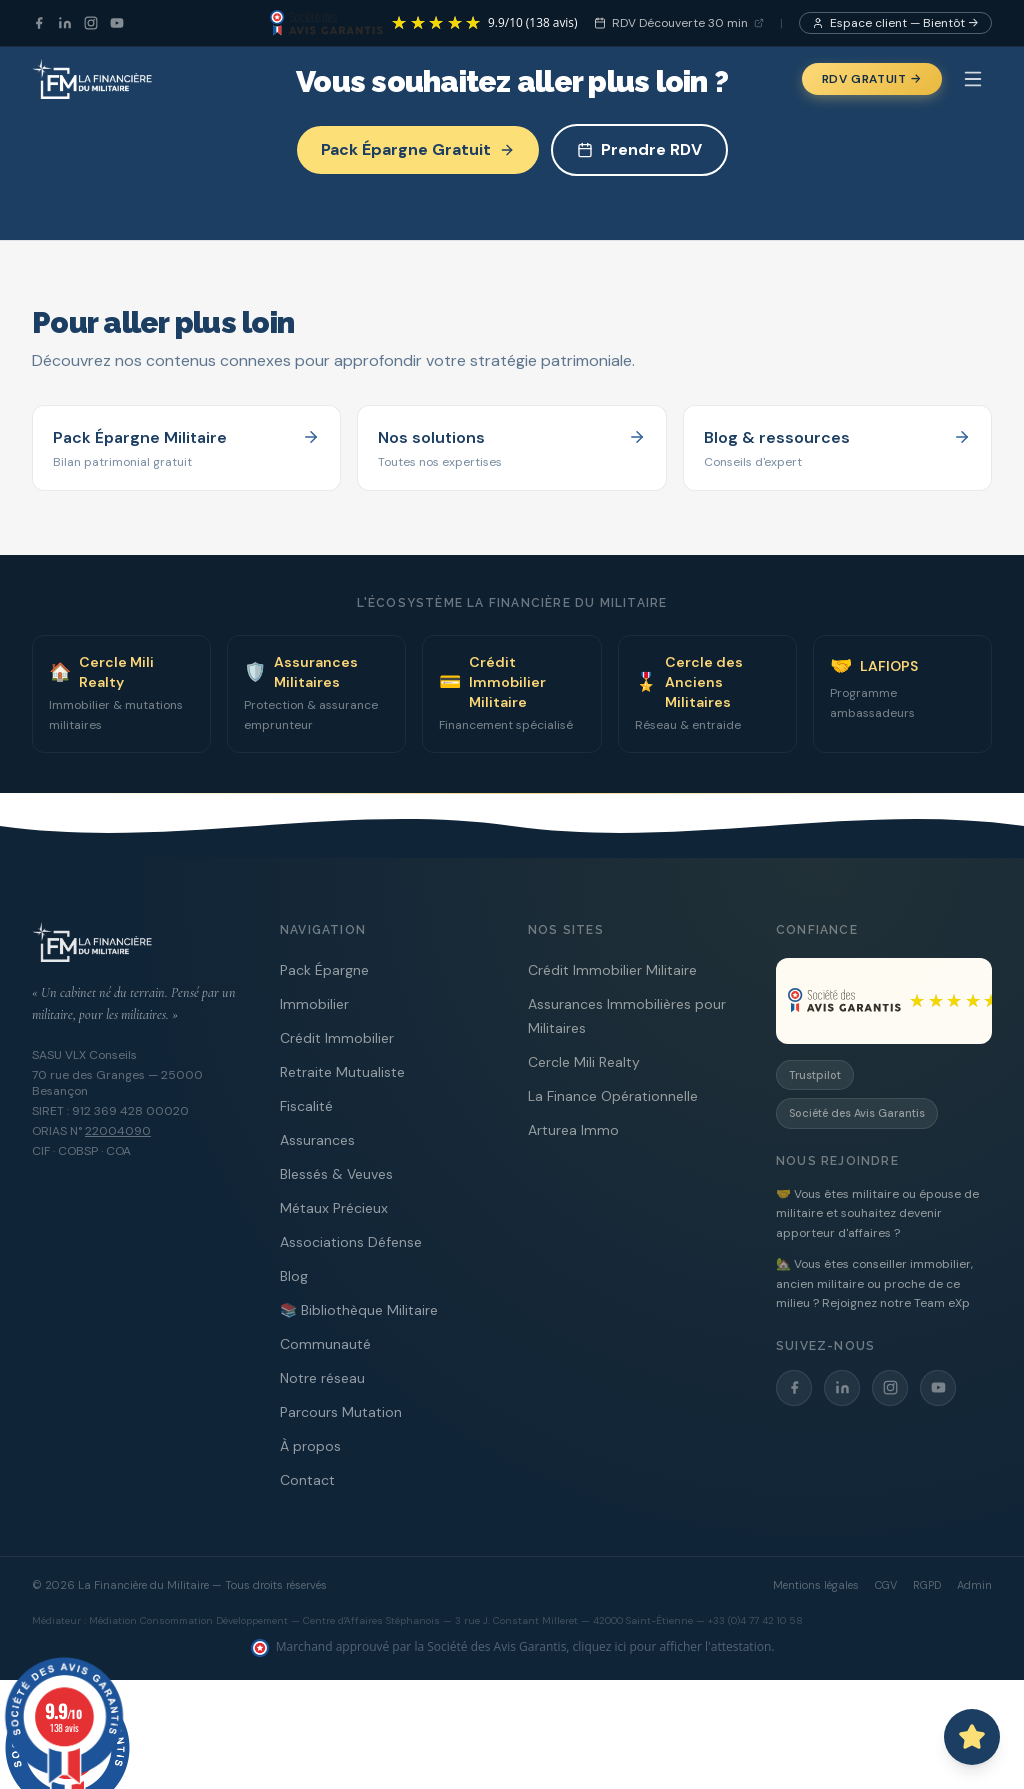 This screenshot has height=1789, width=1024. Describe the element at coordinates (337, 1038) in the screenshot. I see `Crédit Immobilier` at that location.